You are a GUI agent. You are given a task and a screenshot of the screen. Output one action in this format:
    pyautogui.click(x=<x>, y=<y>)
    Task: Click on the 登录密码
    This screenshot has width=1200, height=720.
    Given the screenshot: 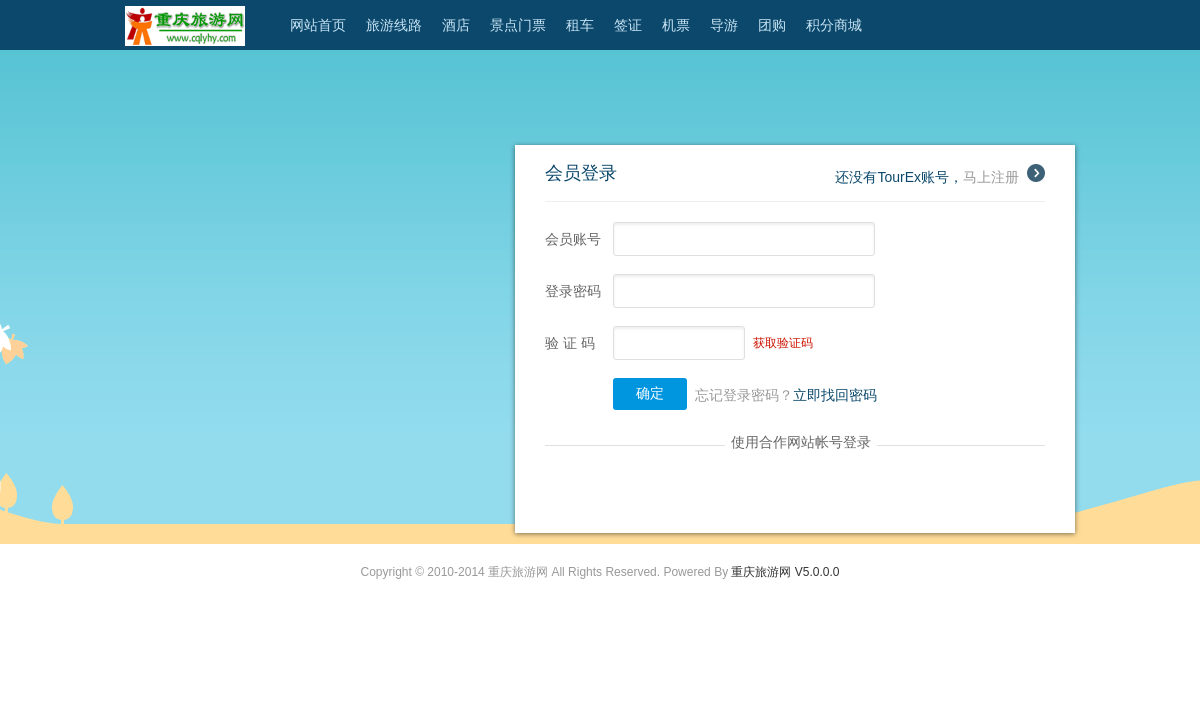 What is the action you would take?
    pyautogui.click(x=573, y=291)
    